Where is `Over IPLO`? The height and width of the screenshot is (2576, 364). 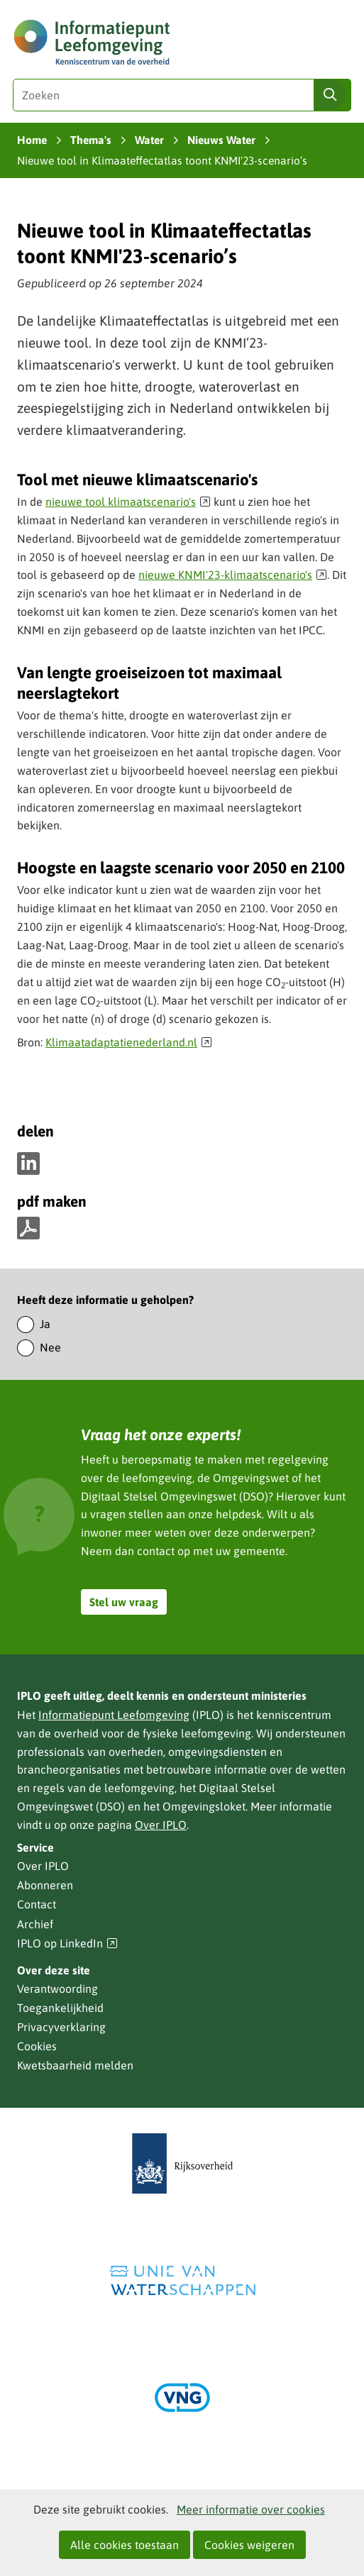 Over IPLO is located at coordinates (161, 1824).